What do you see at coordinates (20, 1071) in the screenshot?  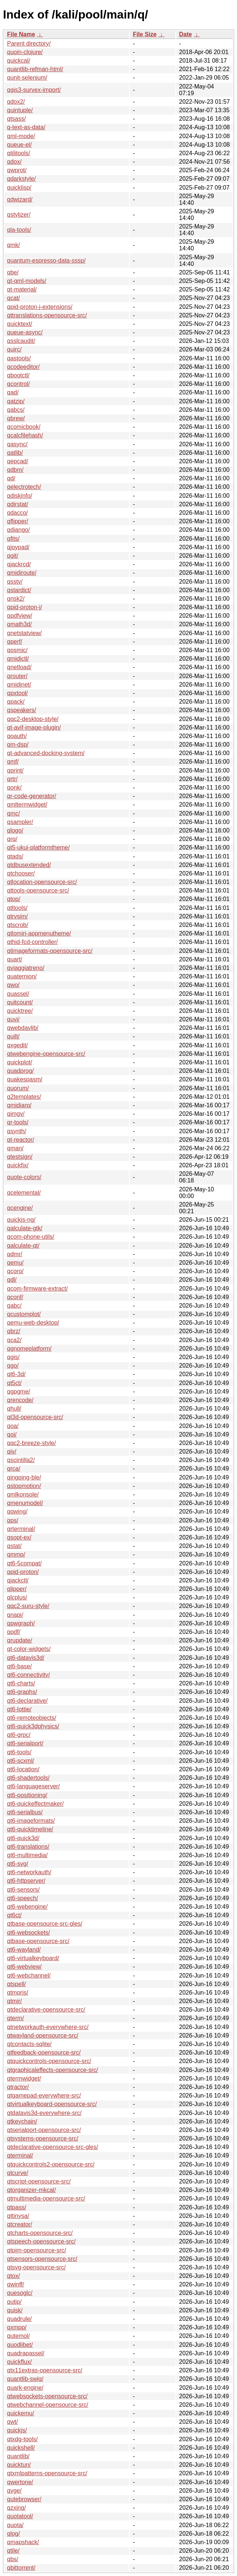 I see `quadprog/` at bounding box center [20, 1071].